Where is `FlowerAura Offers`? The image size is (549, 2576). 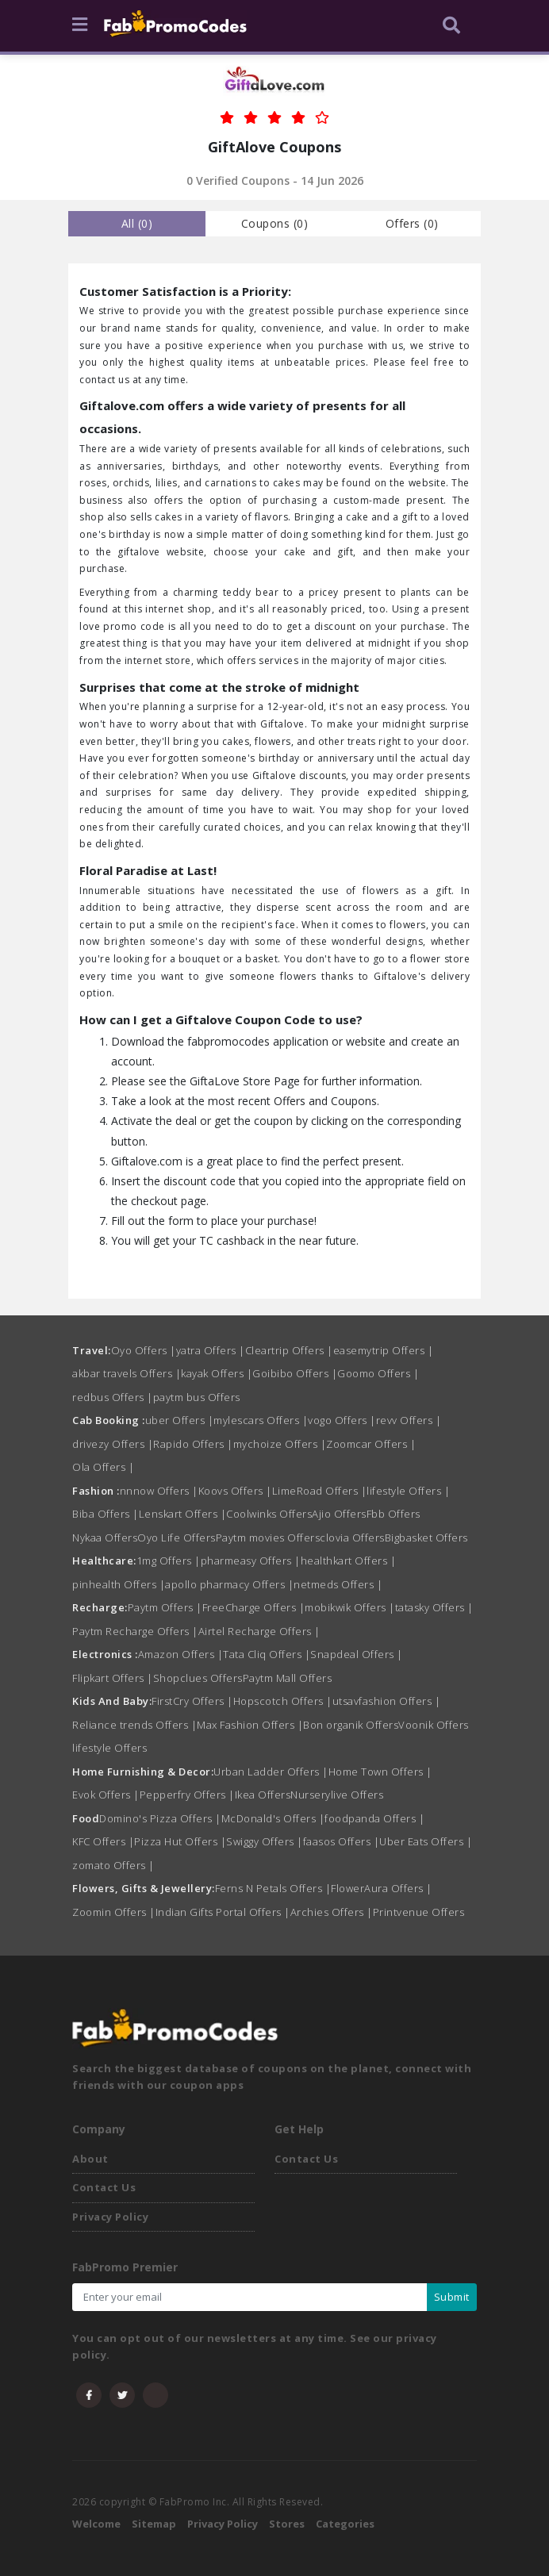
FlowerAura Offers is located at coordinates (381, 1888).